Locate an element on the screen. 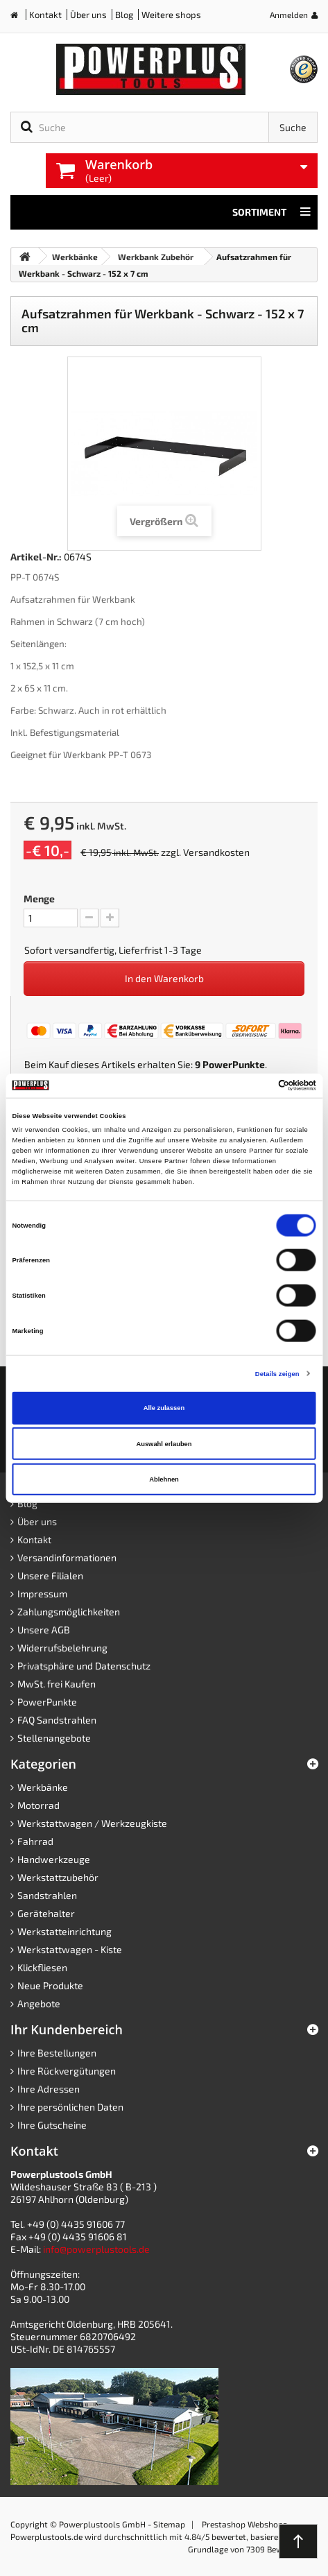 This screenshot has height=2576, width=328. Sandstrahlen is located at coordinates (47, 1895).